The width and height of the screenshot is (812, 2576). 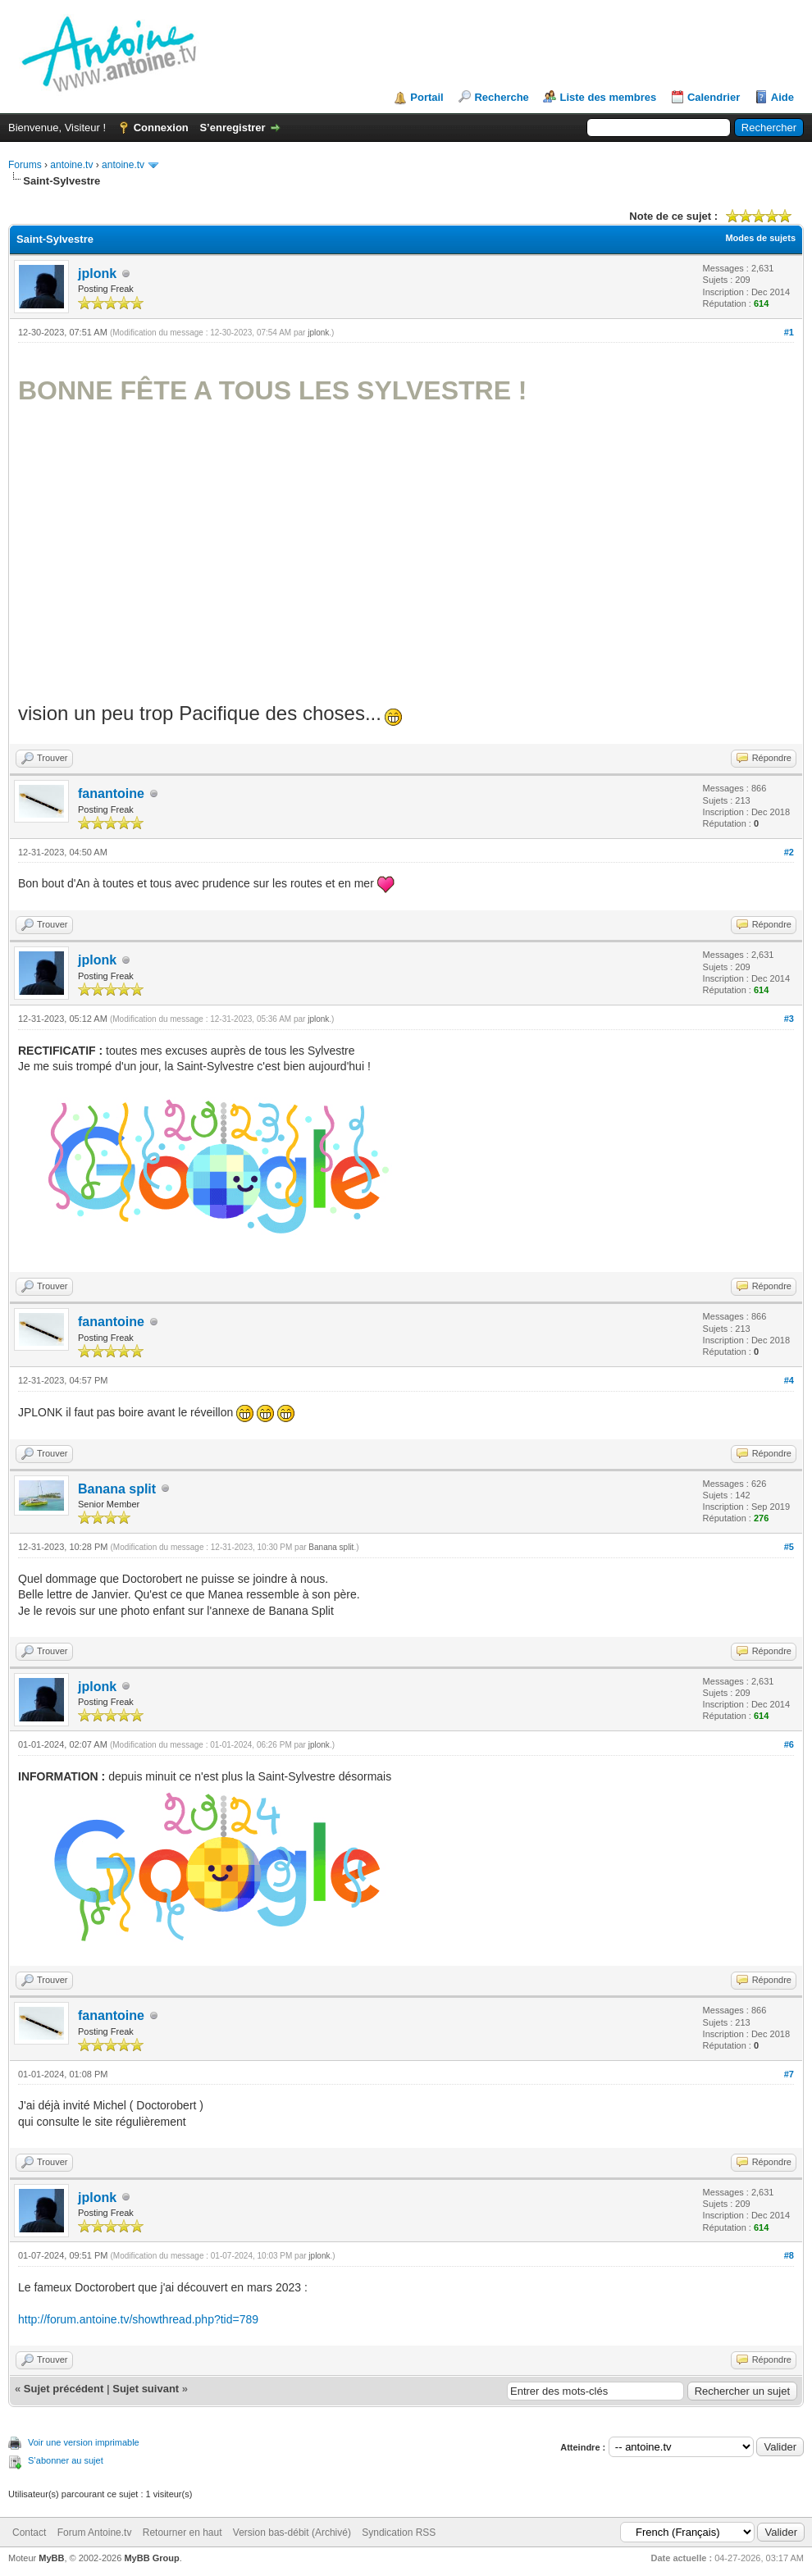 I want to click on Connexion, so click(x=161, y=127).